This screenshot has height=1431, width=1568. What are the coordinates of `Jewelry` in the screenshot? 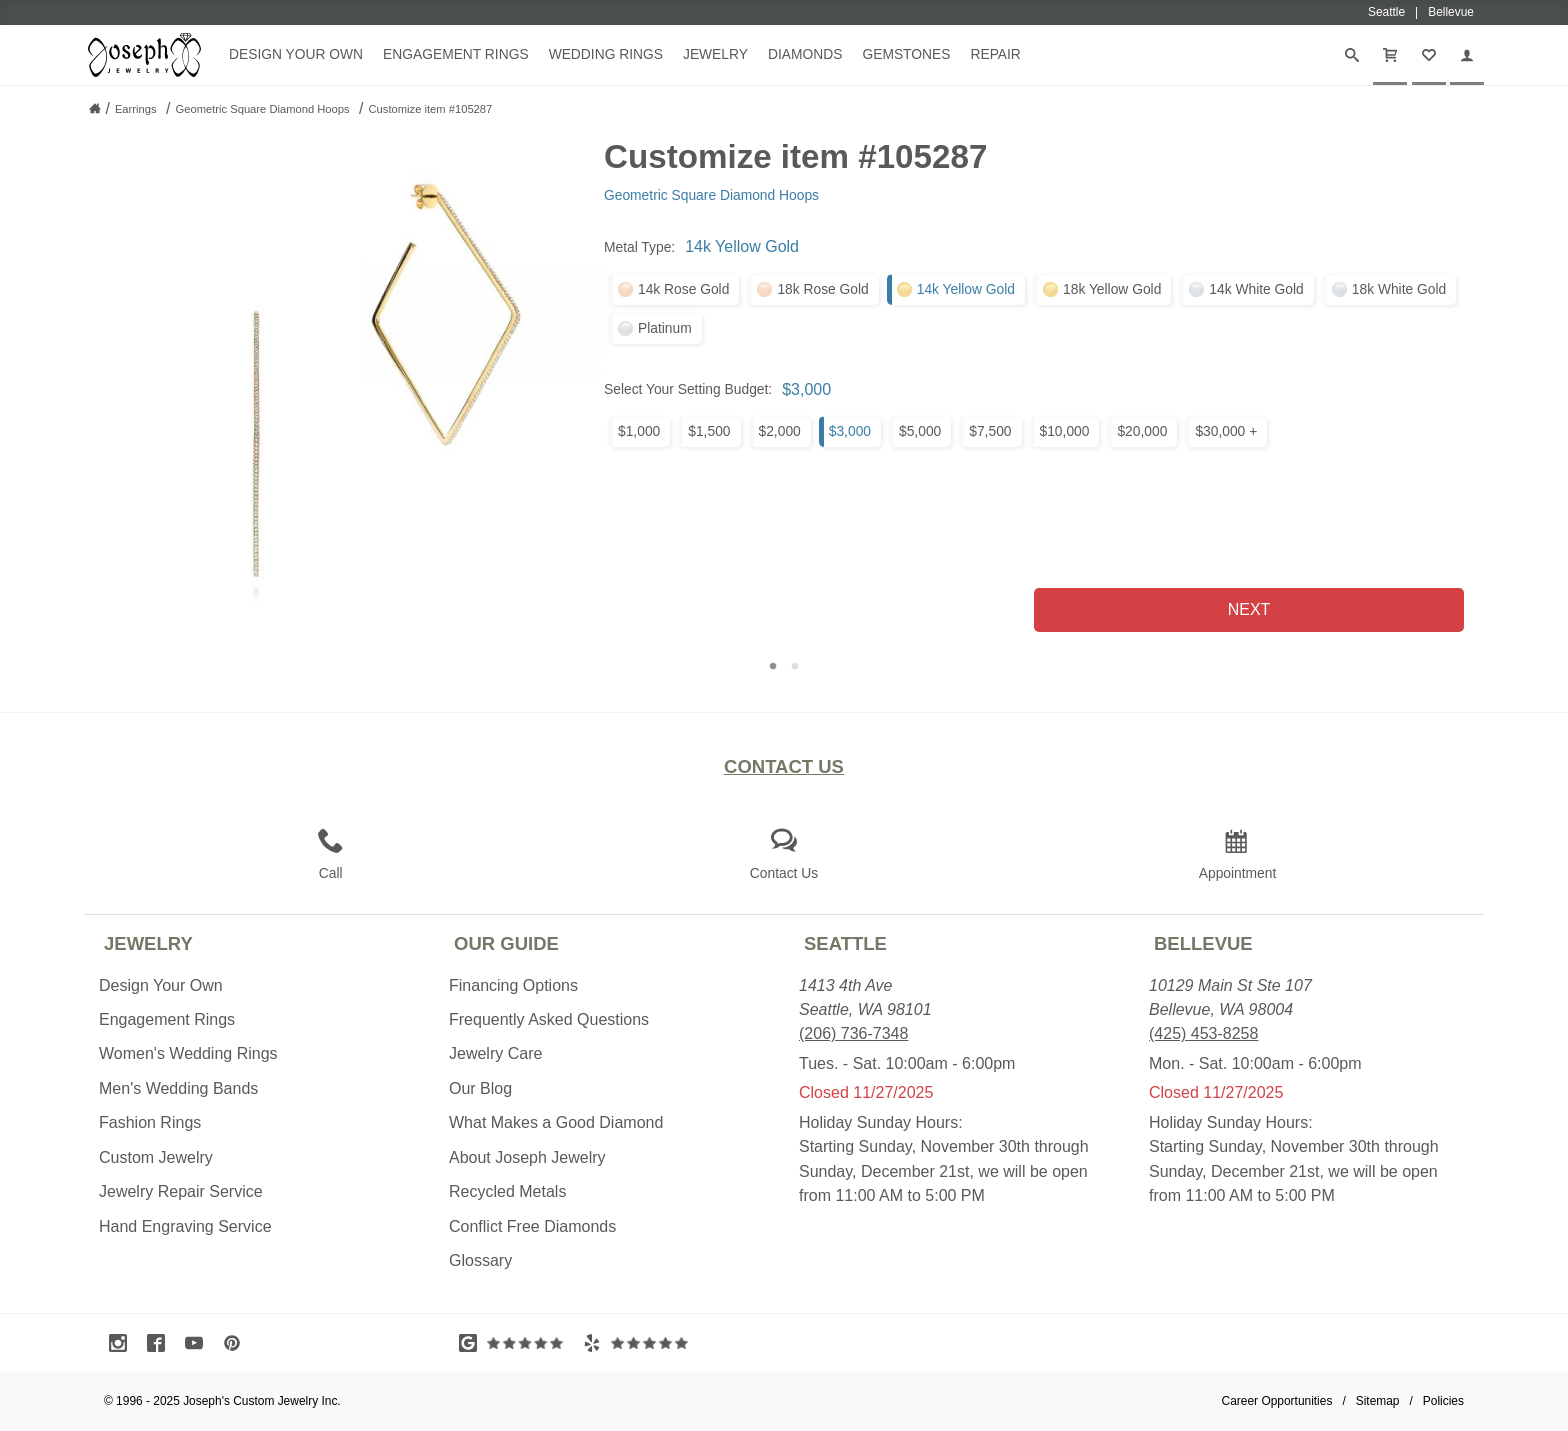 It's located at (715, 54).